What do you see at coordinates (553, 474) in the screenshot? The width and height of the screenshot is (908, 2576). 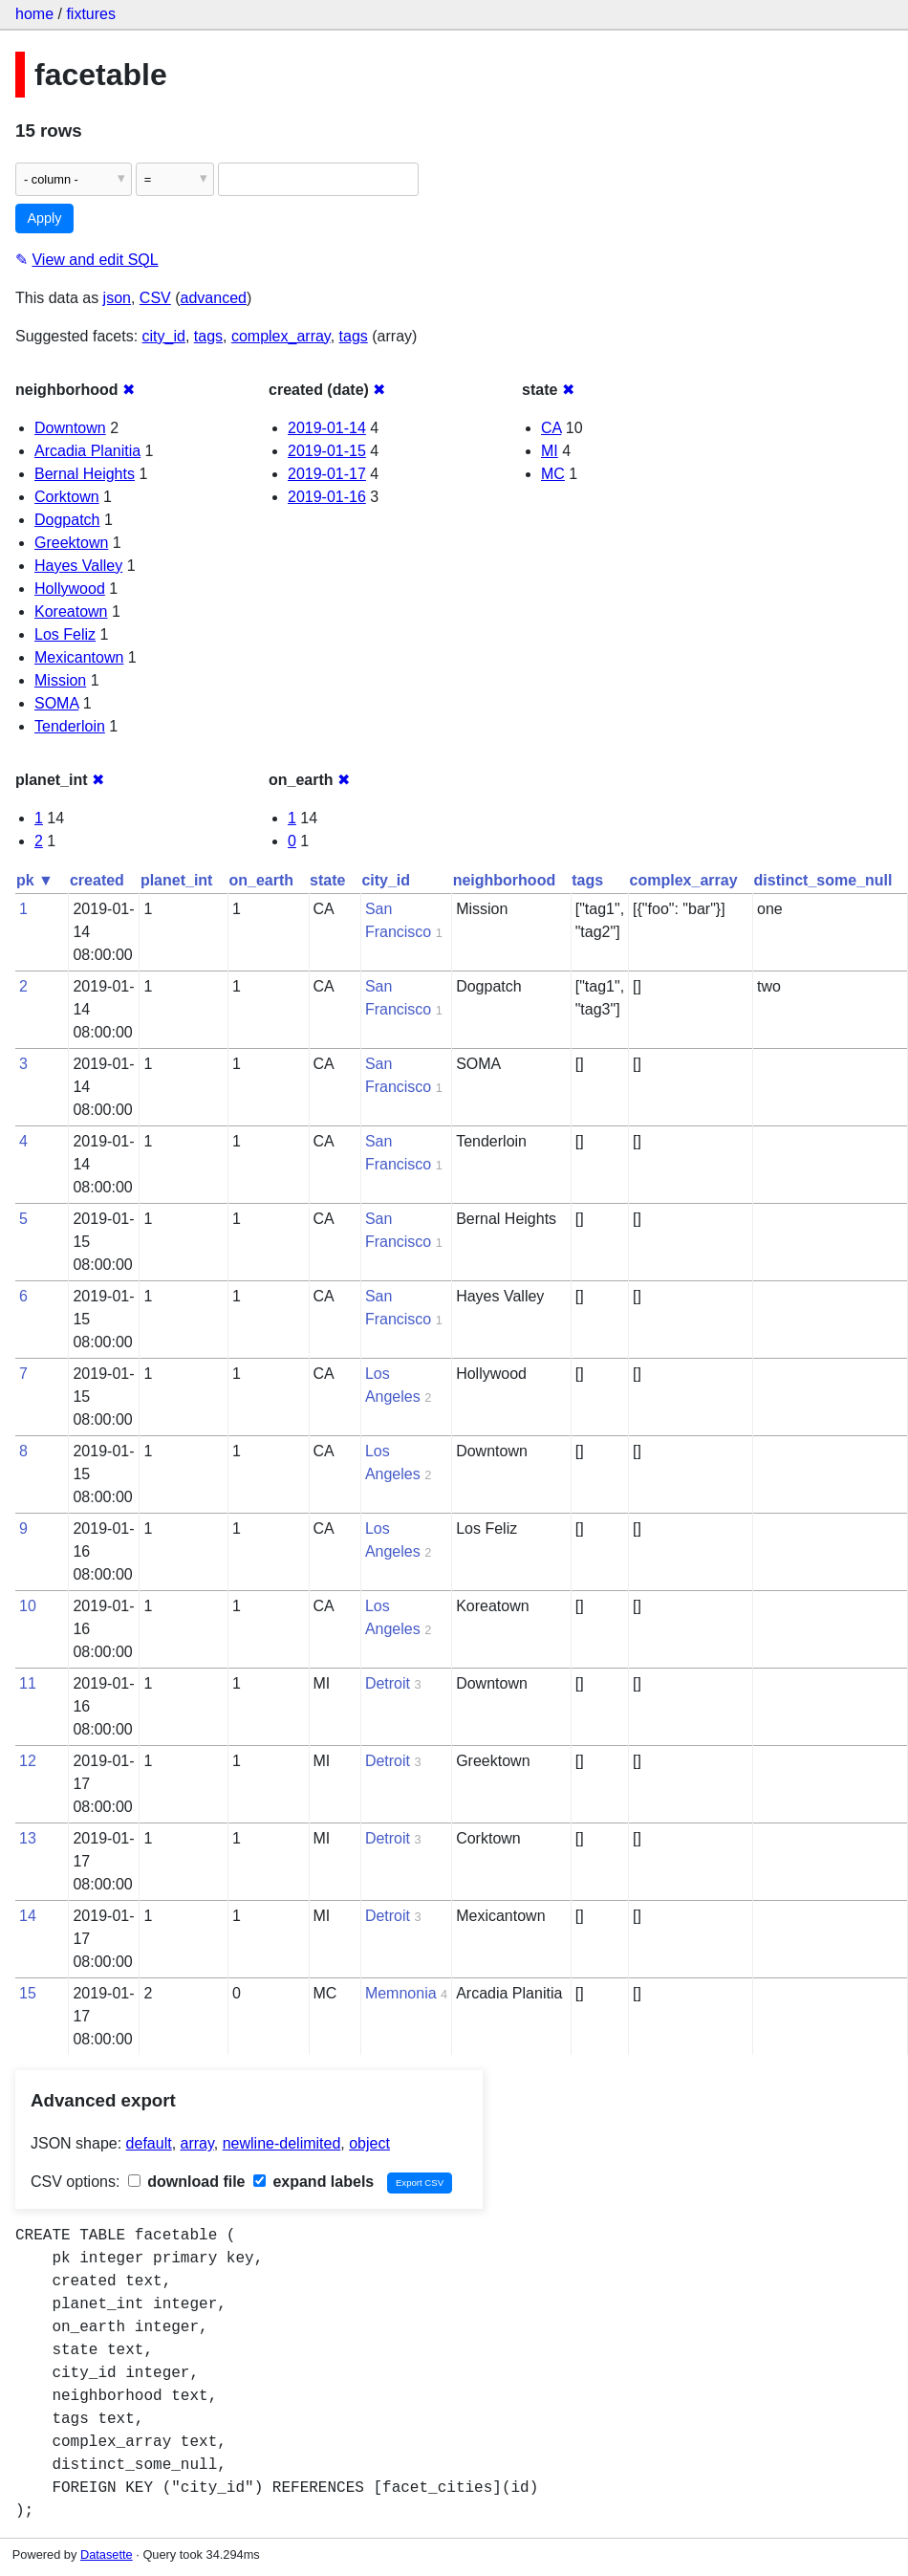 I see `MC` at bounding box center [553, 474].